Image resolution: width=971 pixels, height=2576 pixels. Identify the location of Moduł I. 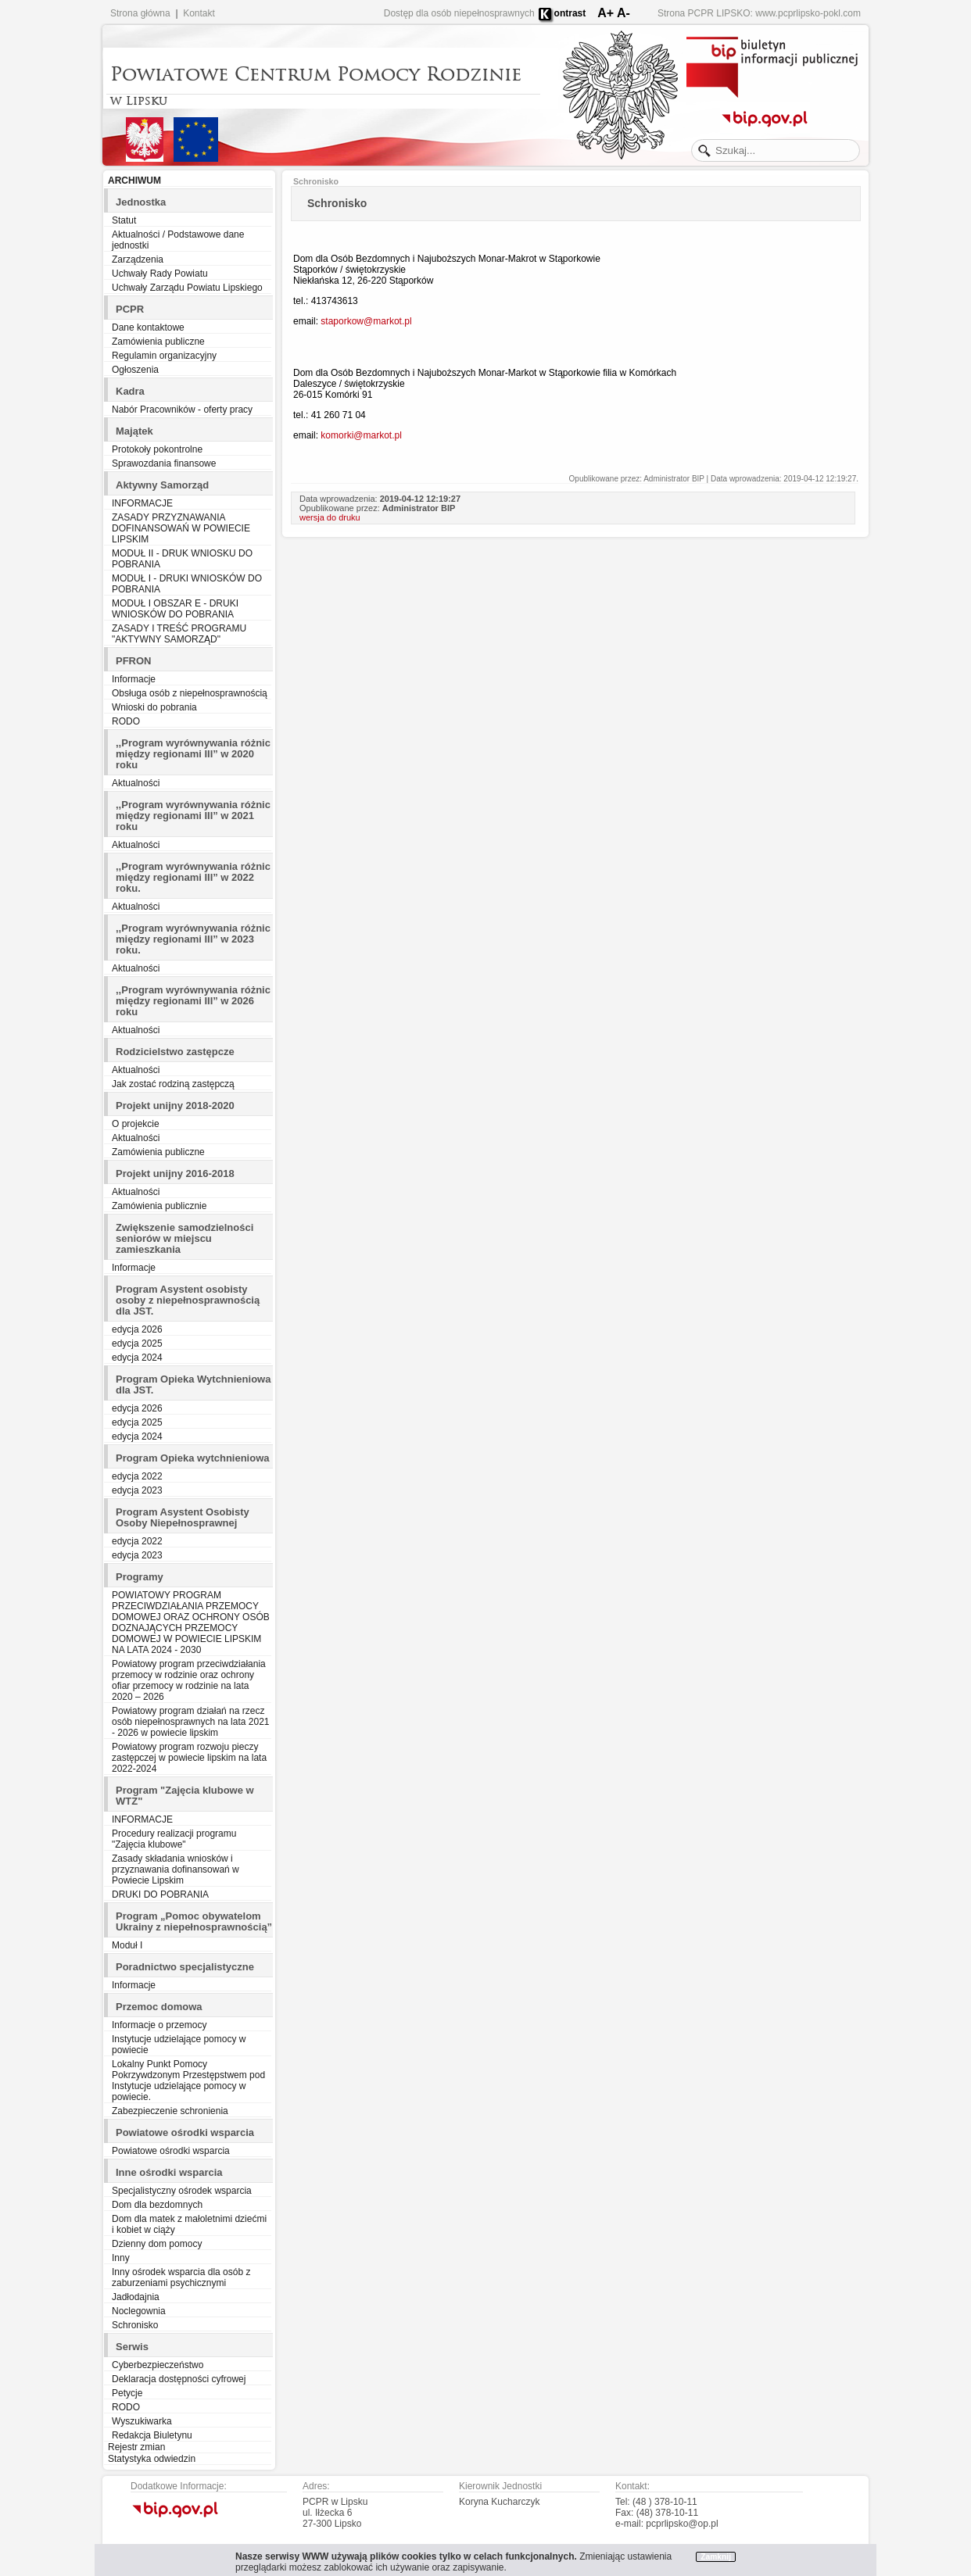
(127, 1945).